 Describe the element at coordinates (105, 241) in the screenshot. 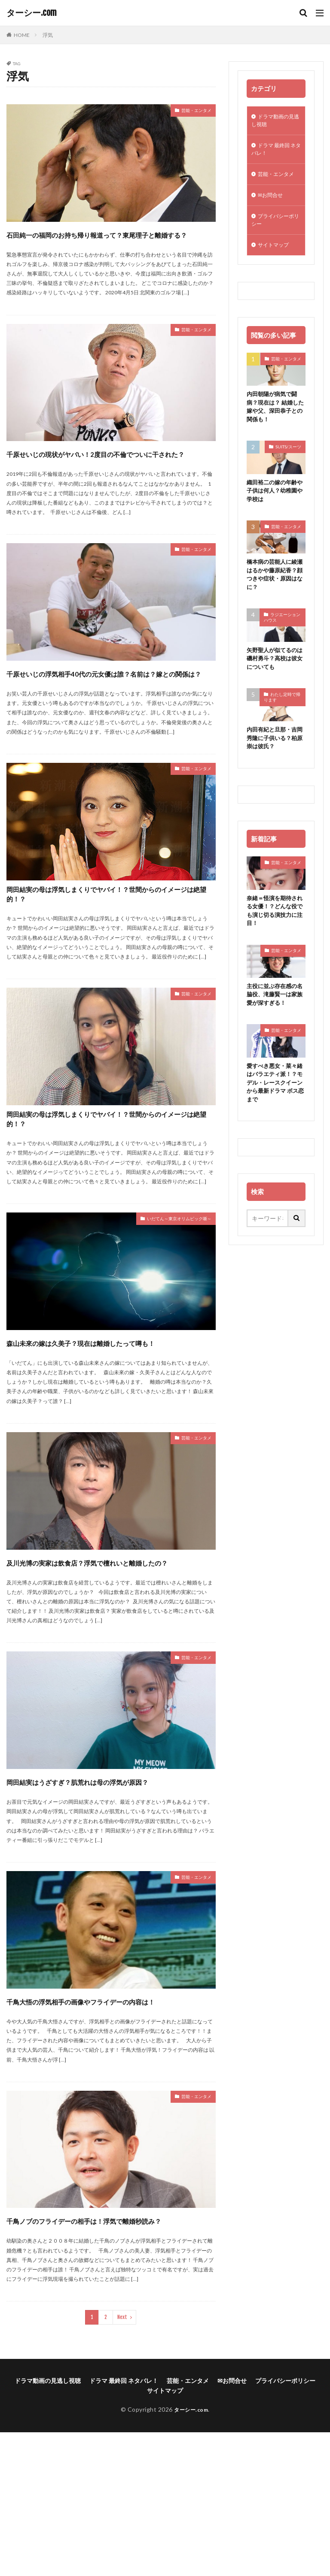

I see `石田純一の福岡のお持ち帰り報道って？東尾理子と離婚する？` at that location.